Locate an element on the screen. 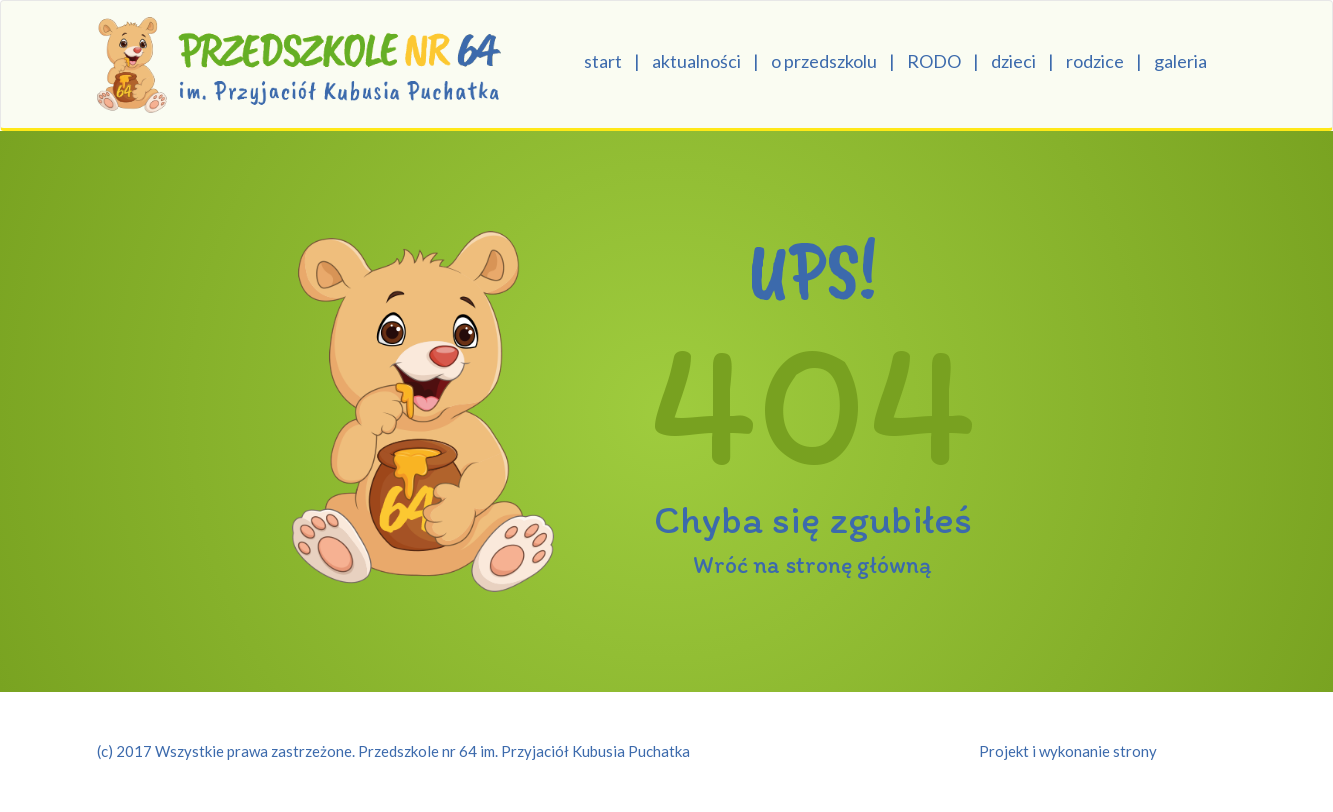 This screenshot has width=1333, height=812. Projekt i wykonanie strony is located at coordinates (1068, 751).